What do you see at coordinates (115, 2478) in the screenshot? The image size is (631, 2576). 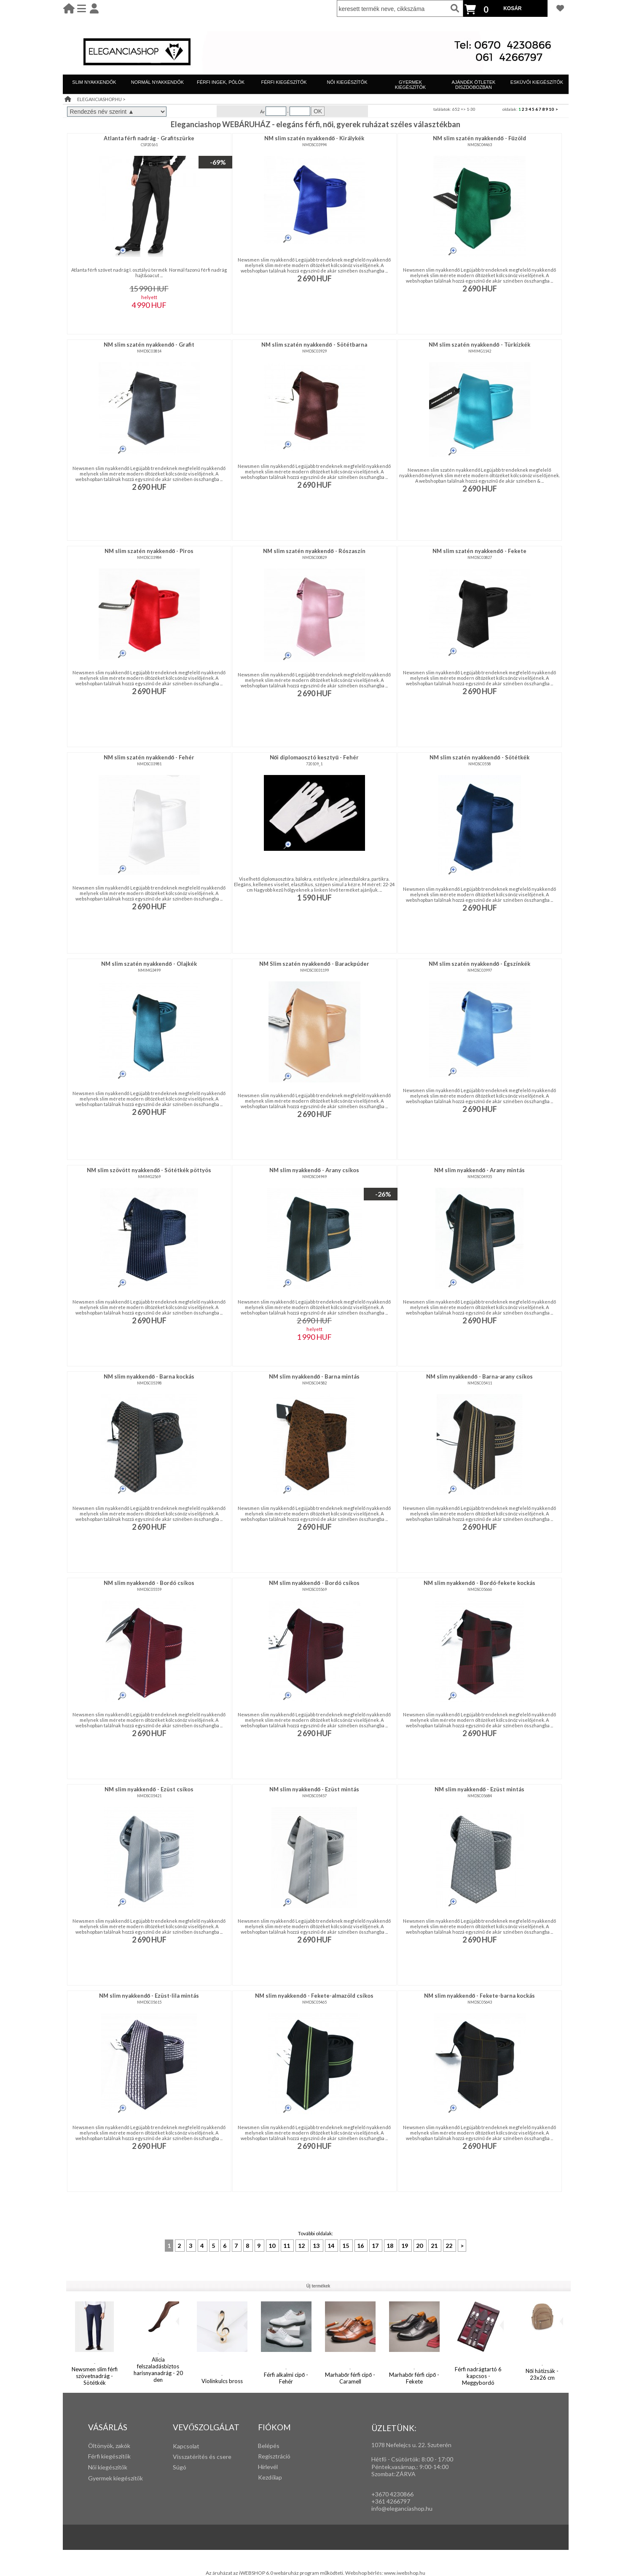 I see `Gyermek kiegészítők` at bounding box center [115, 2478].